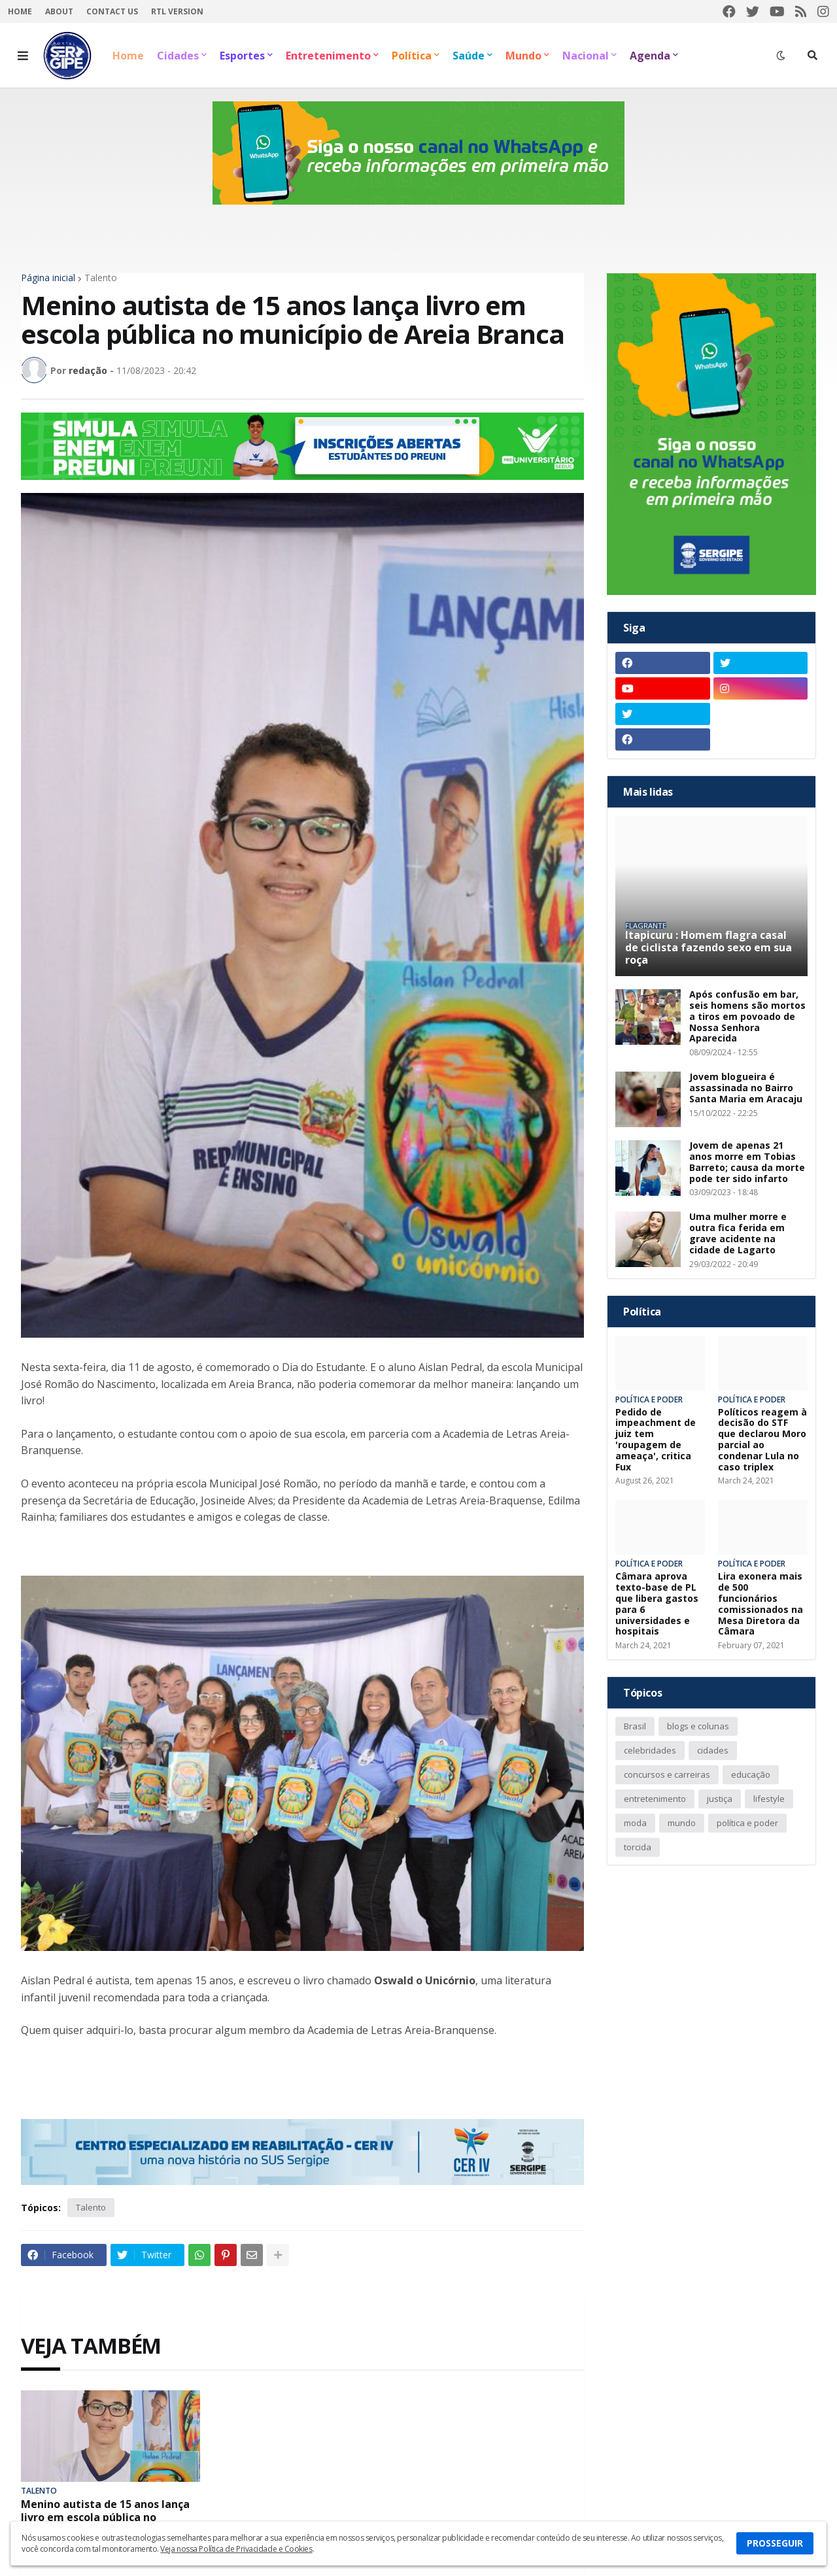 Image resolution: width=837 pixels, height=2576 pixels. Describe the element at coordinates (100, 277) in the screenshot. I see `Talento` at that location.